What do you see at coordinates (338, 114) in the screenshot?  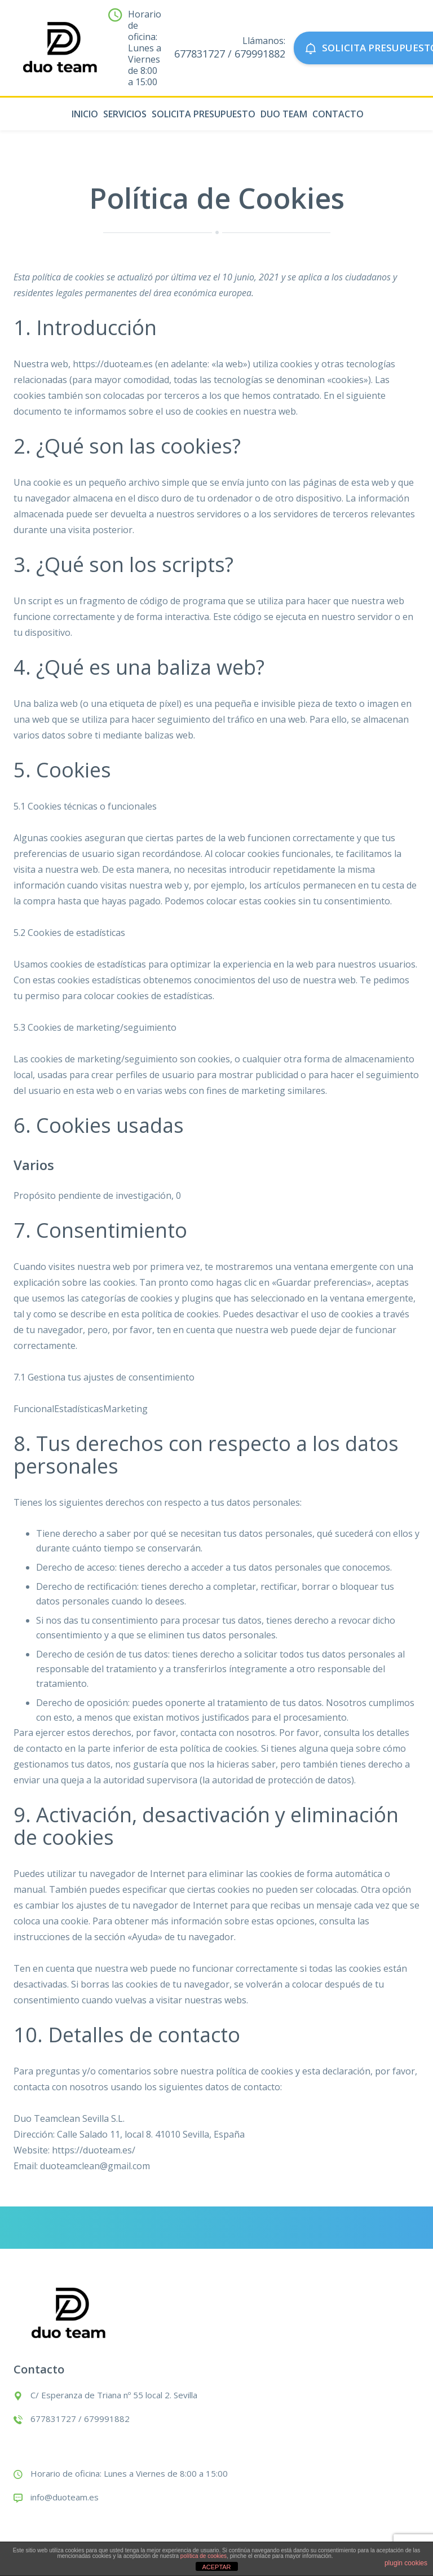 I see `Contacto` at bounding box center [338, 114].